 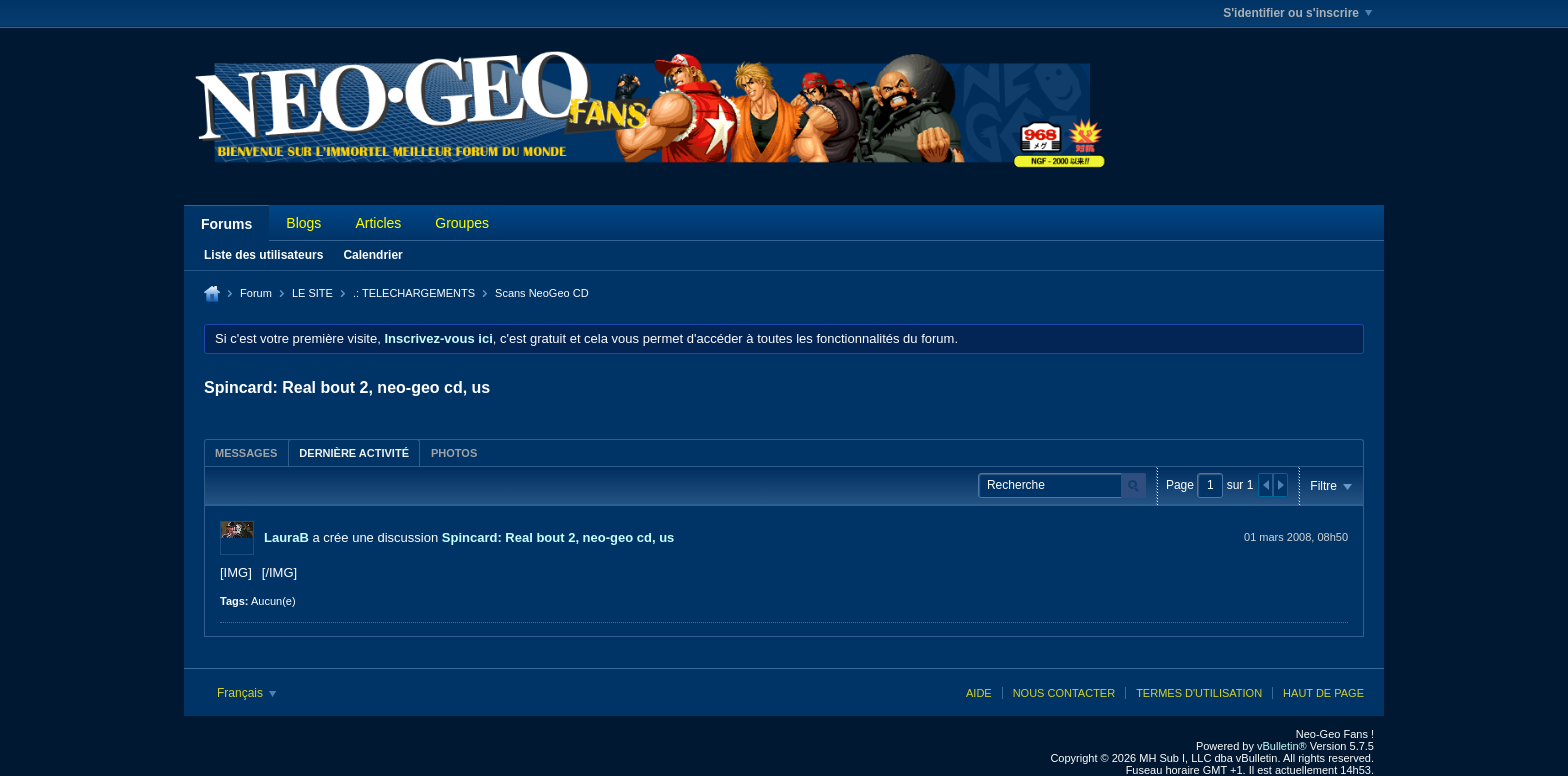 I want to click on Haut de page, so click(x=1323, y=693).